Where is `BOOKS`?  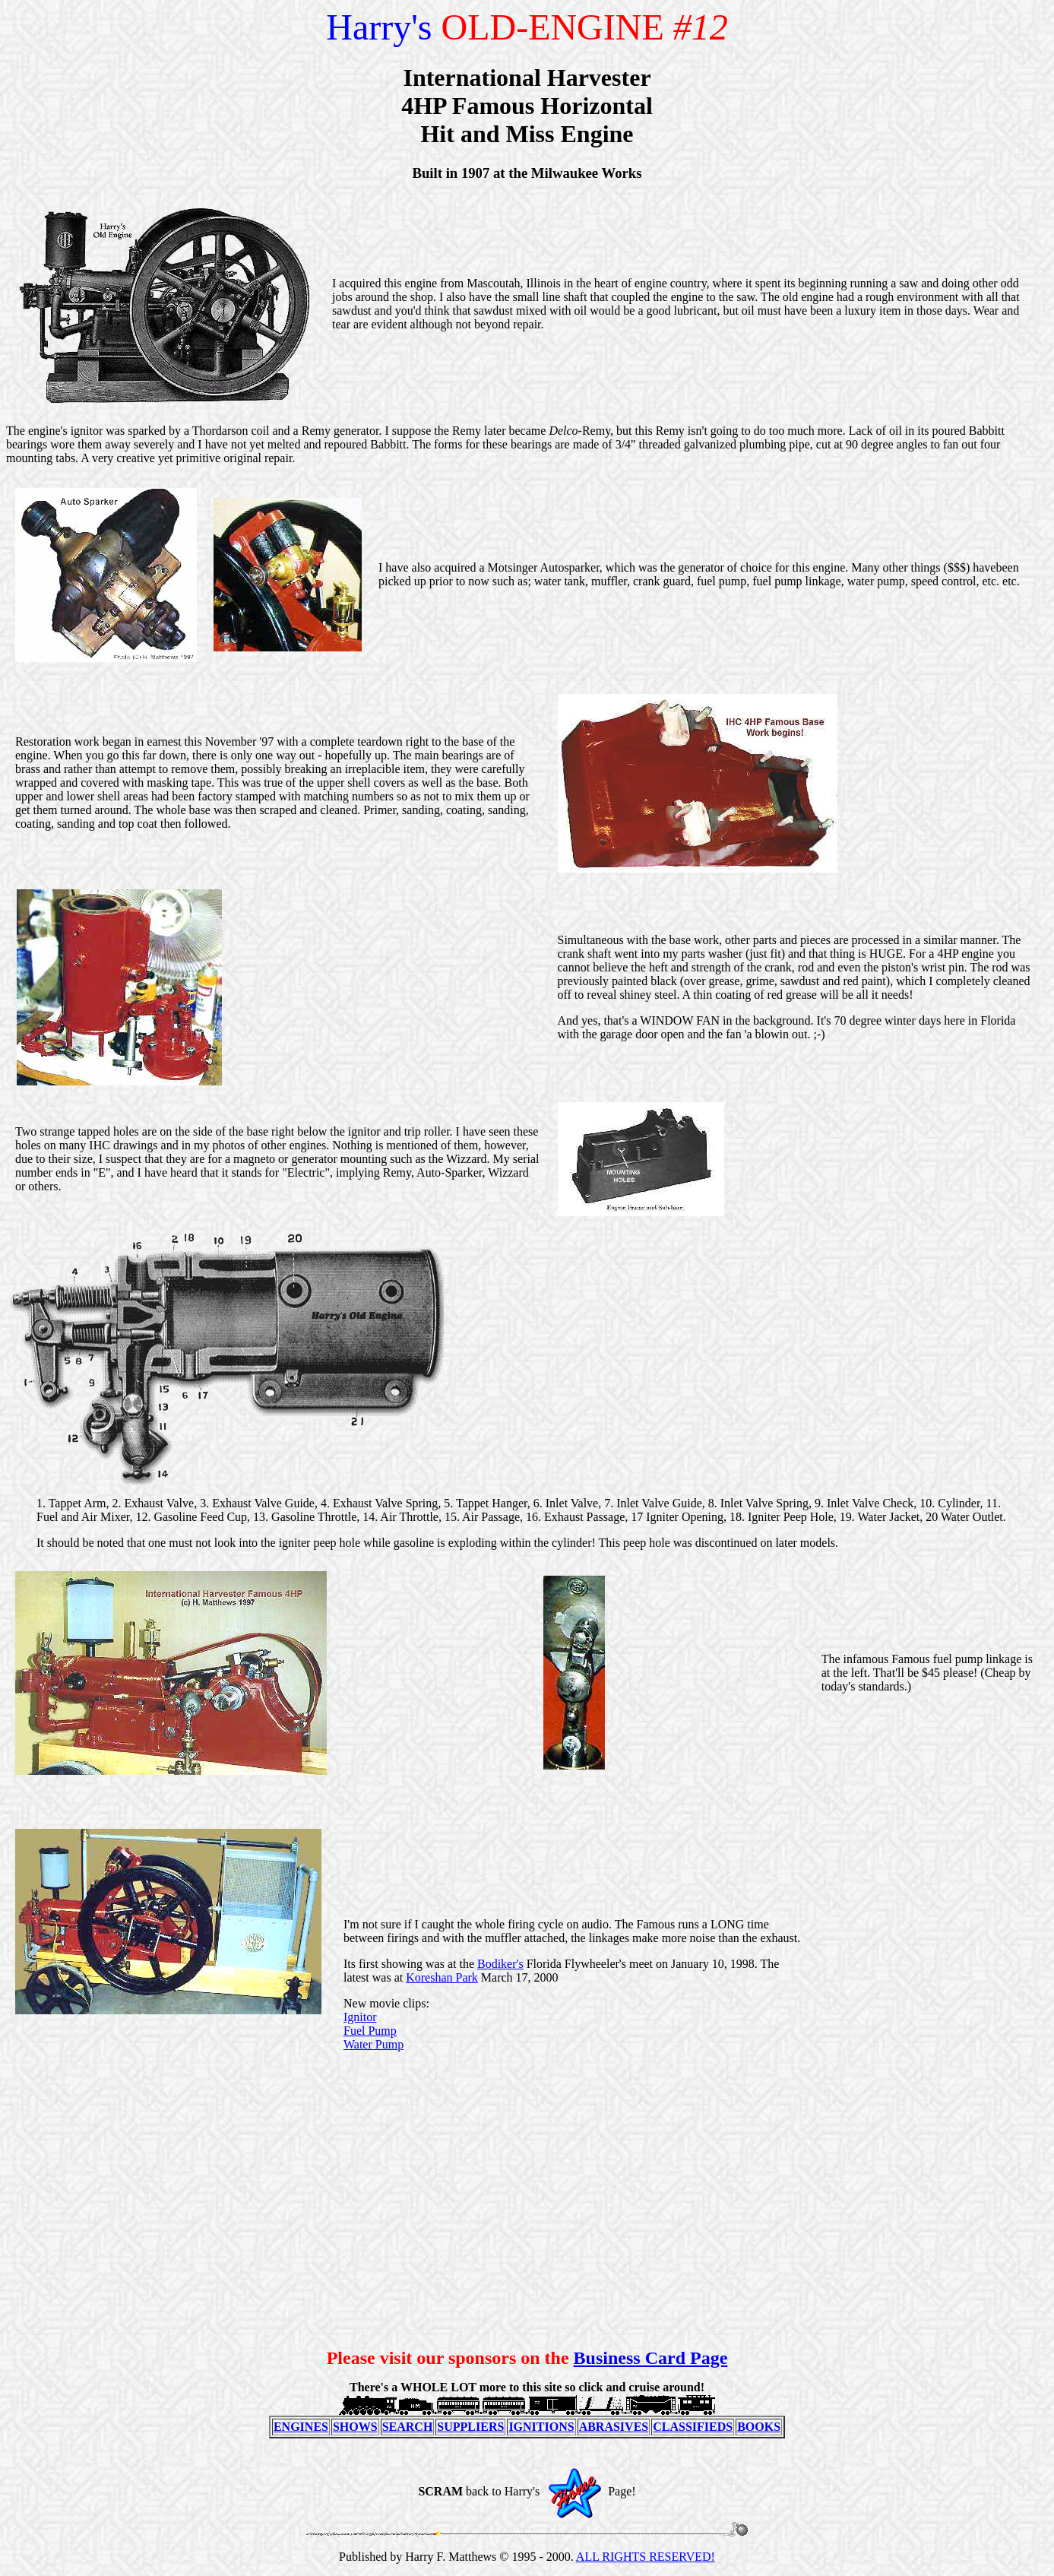
BOOKS is located at coordinates (758, 2426).